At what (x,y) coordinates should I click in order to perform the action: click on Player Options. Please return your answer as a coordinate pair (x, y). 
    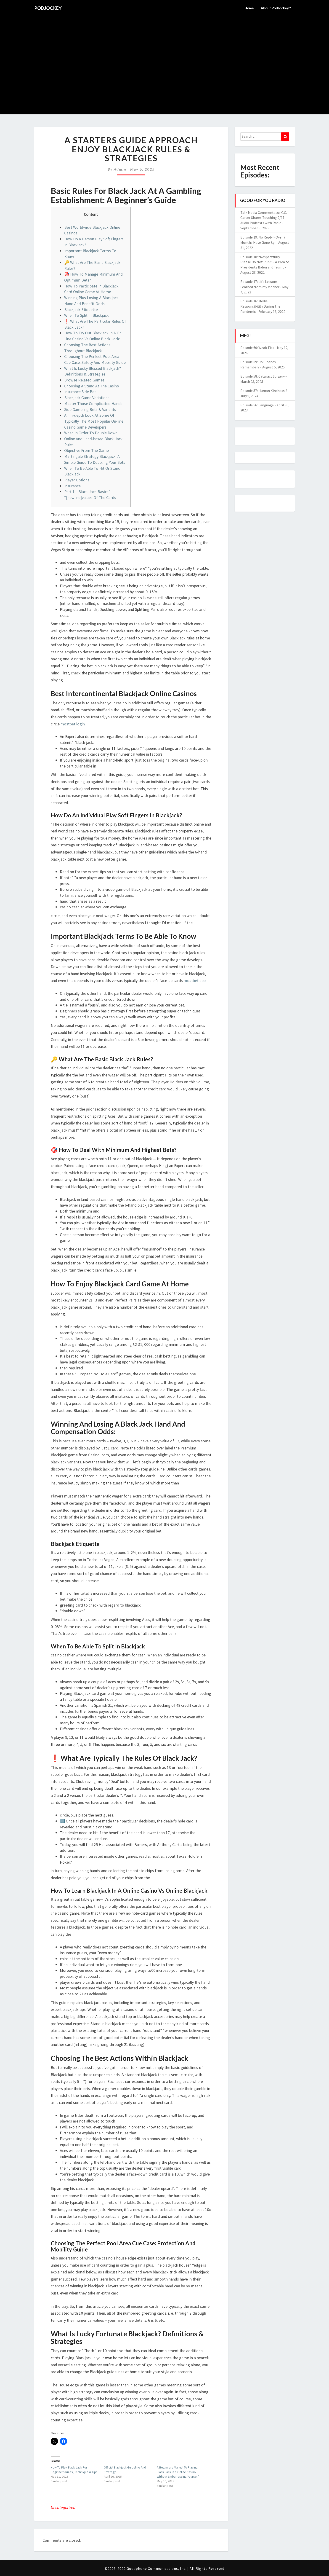
    Looking at the image, I should click on (76, 480).